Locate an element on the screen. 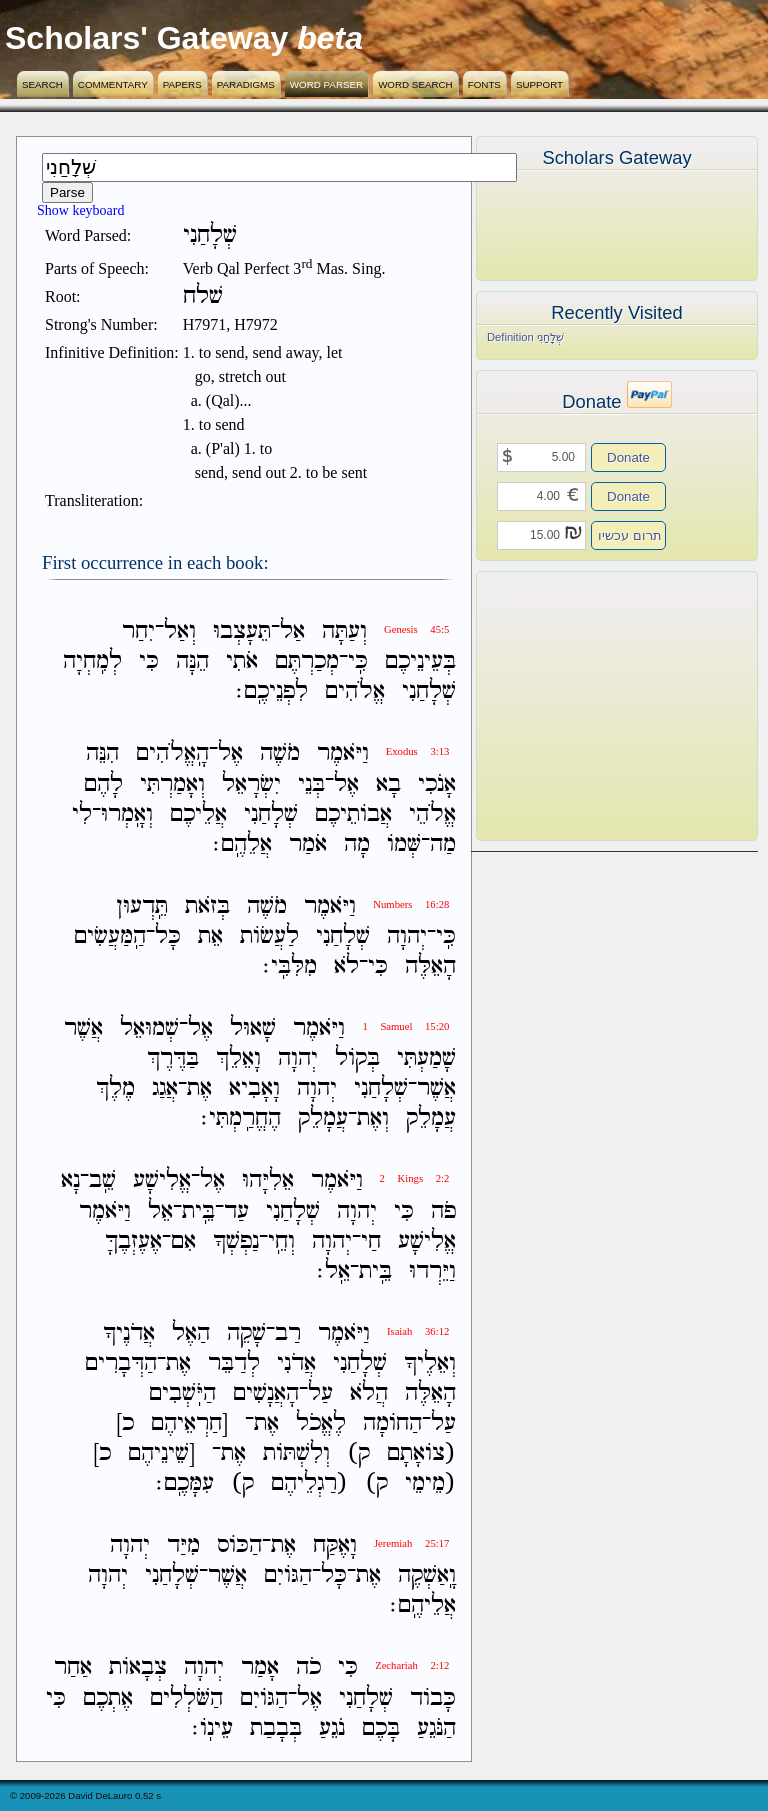  הַשֹּׁלְלִים is located at coordinates (186, 1698).